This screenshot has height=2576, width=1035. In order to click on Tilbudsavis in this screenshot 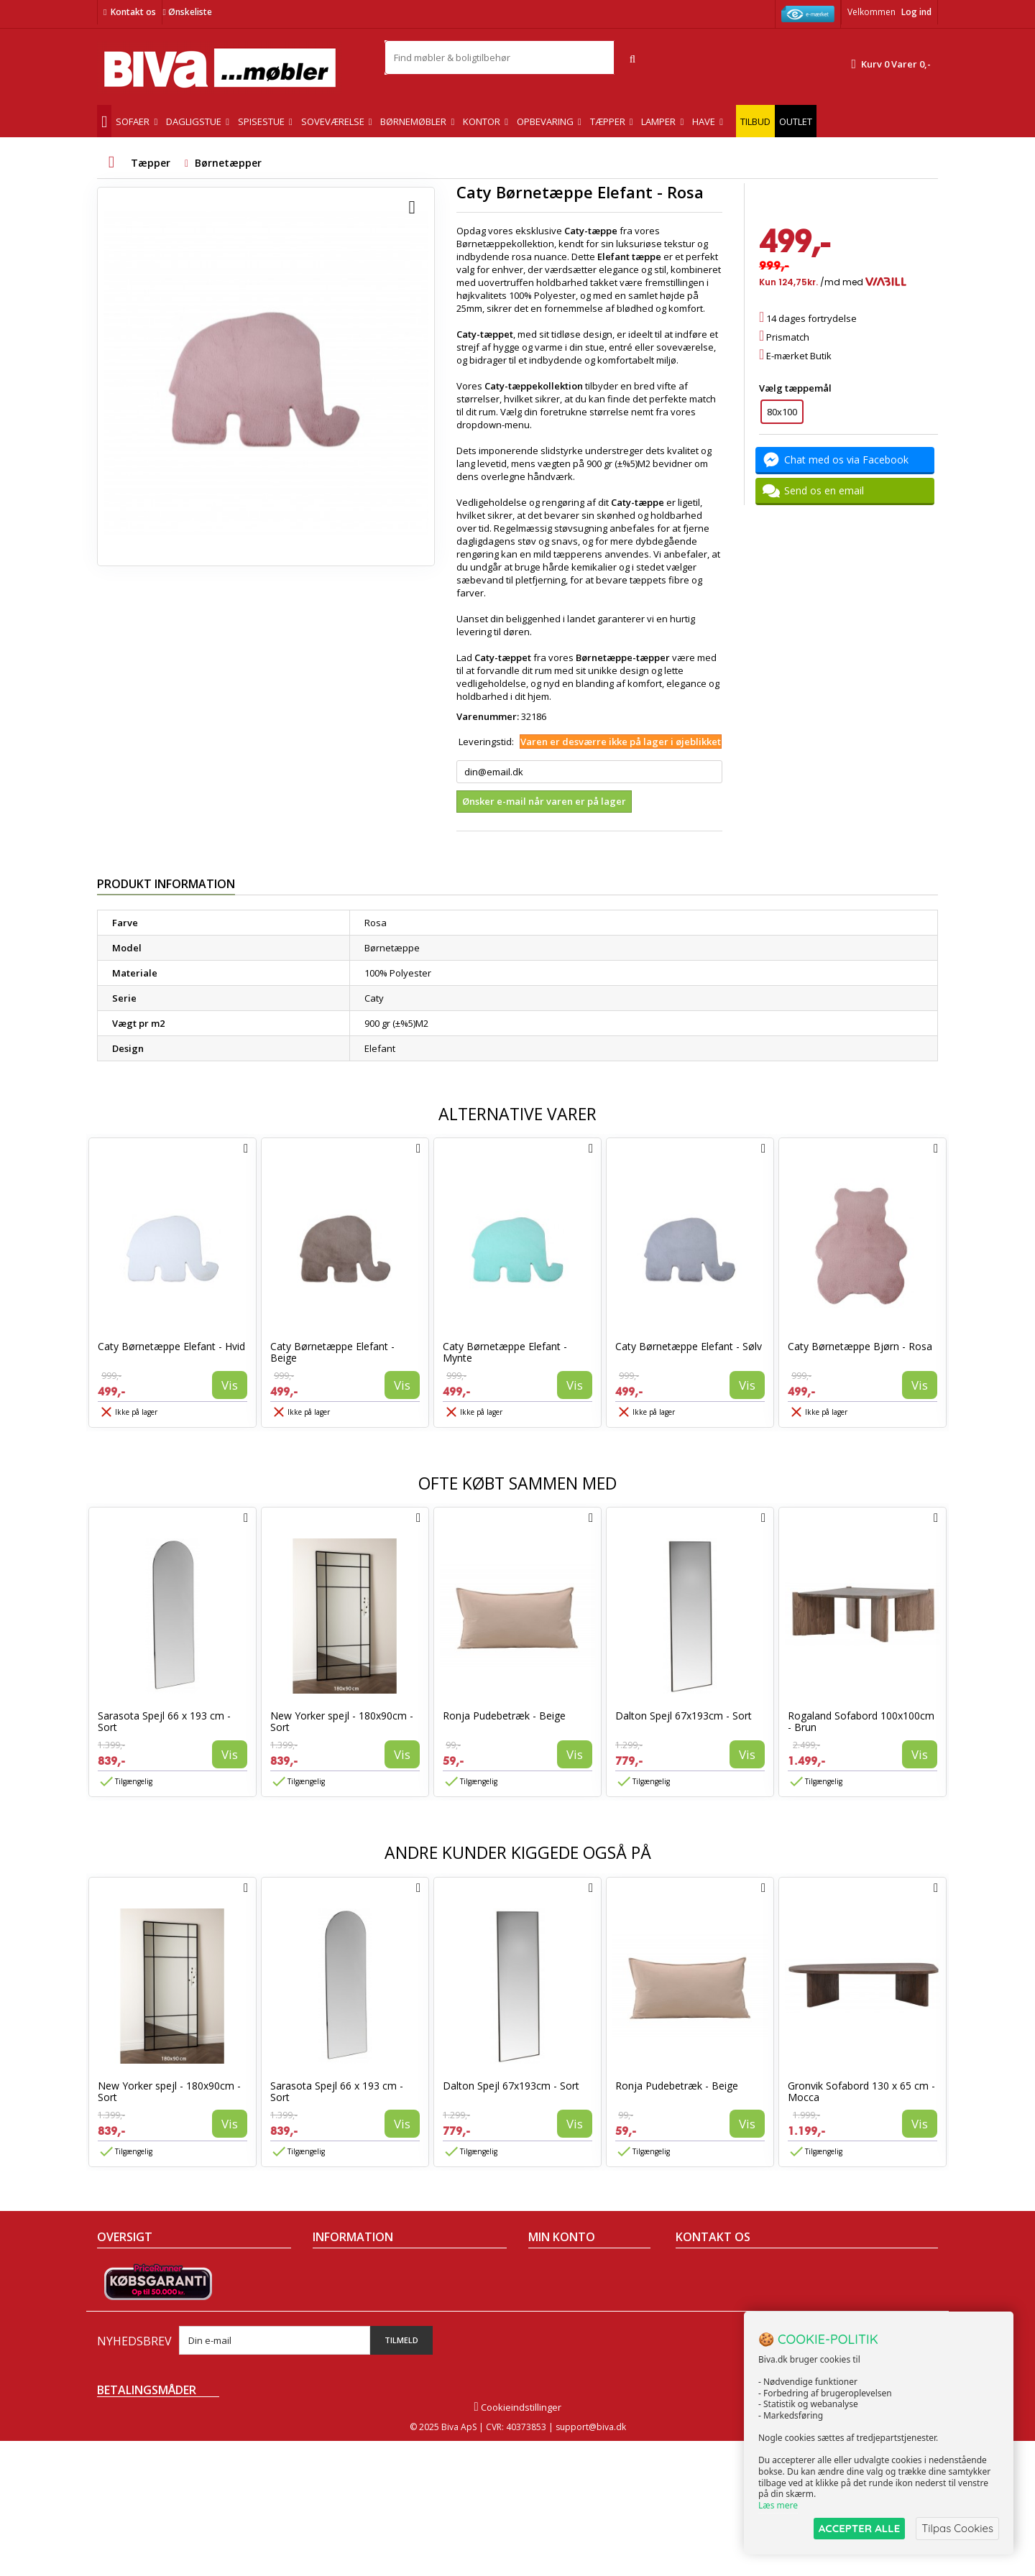, I will do `click(122, 2269)`.